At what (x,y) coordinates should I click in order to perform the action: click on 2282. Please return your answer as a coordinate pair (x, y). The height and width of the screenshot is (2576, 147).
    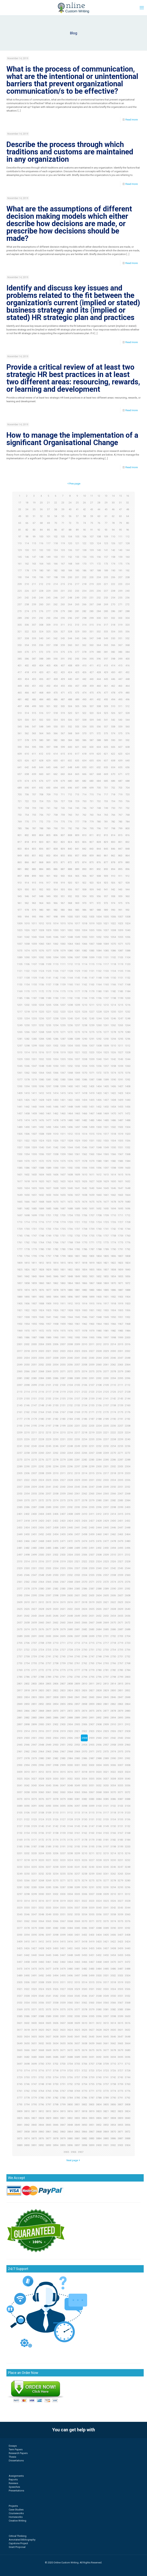
    Looking at the image, I should click on (84, 1459).